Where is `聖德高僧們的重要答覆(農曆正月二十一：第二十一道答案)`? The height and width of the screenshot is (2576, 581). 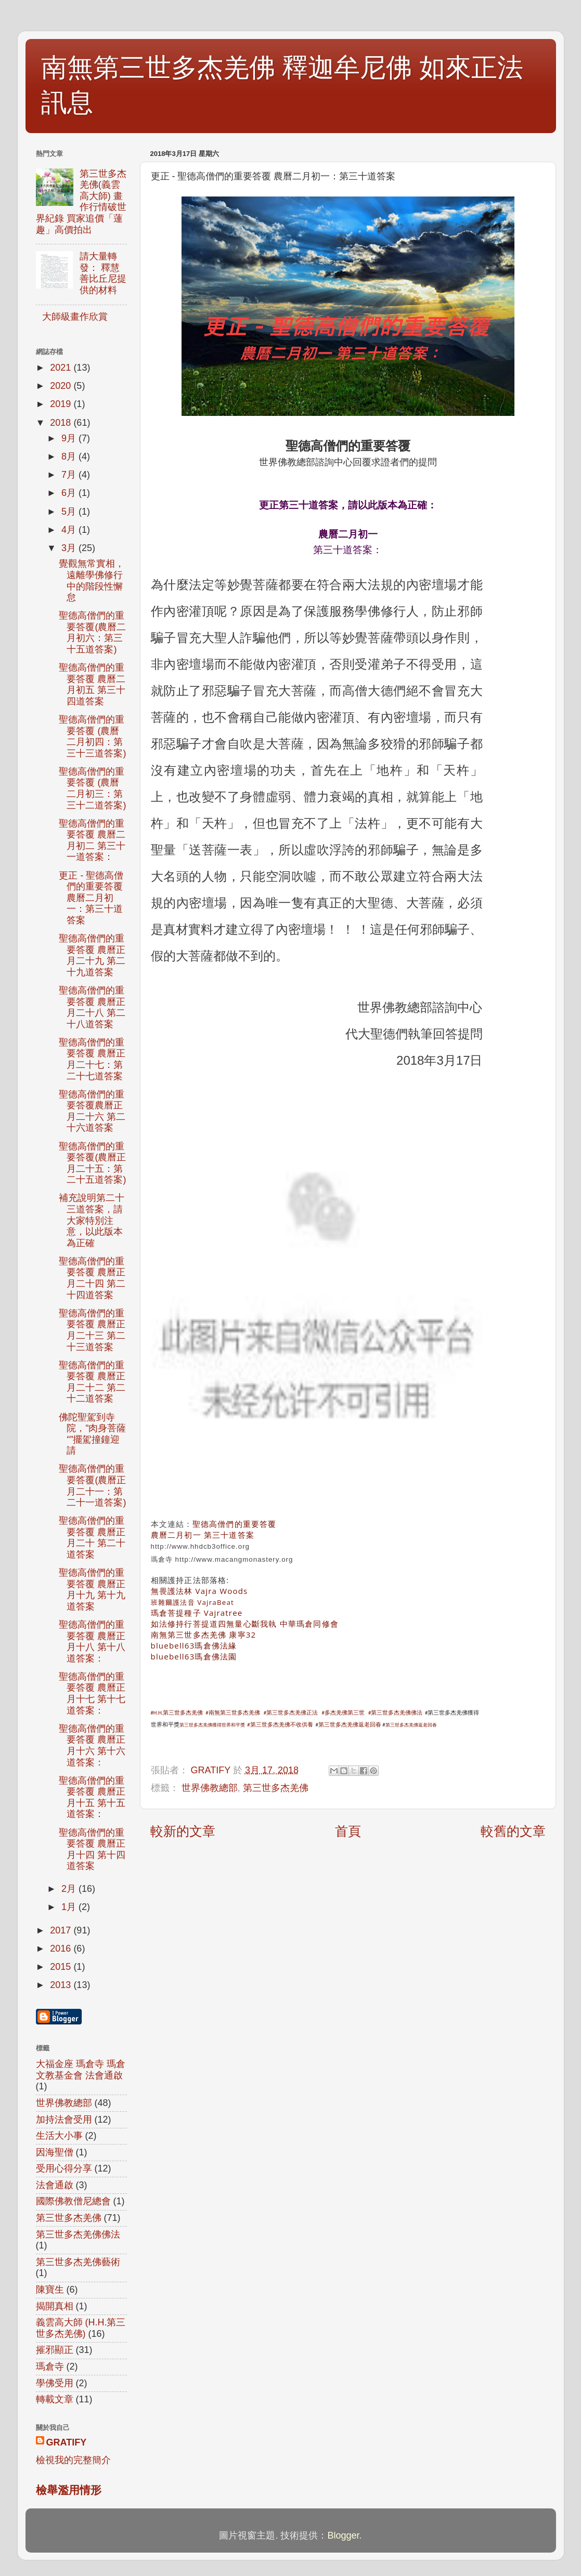 聖德高僧們的重要答覆(農曆正月二十一：第二十一道答案) is located at coordinates (92, 1485).